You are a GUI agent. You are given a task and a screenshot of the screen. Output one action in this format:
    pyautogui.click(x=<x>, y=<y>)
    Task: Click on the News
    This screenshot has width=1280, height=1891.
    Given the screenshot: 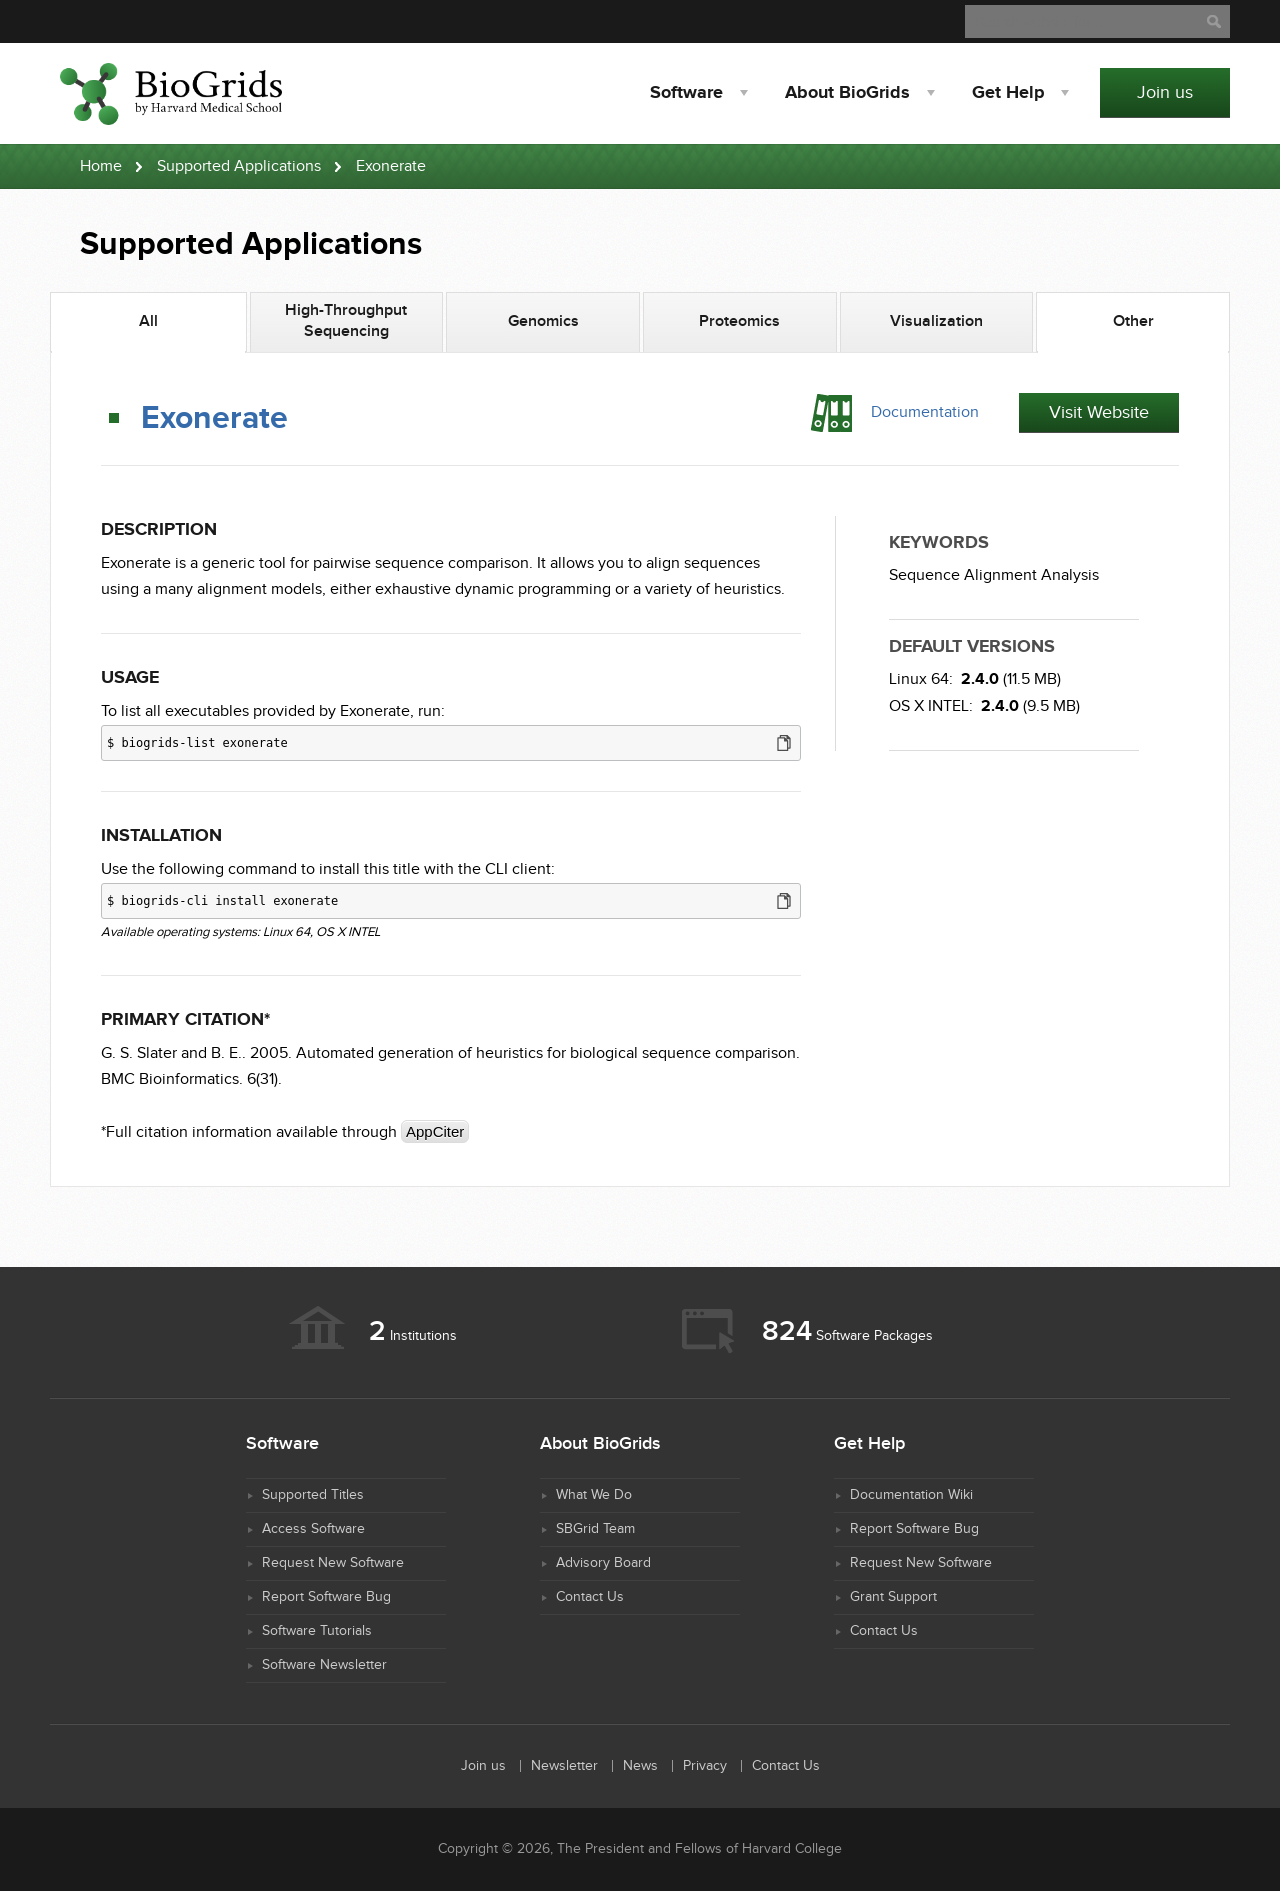 What is the action you would take?
    pyautogui.click(x=640, y=1766)
    